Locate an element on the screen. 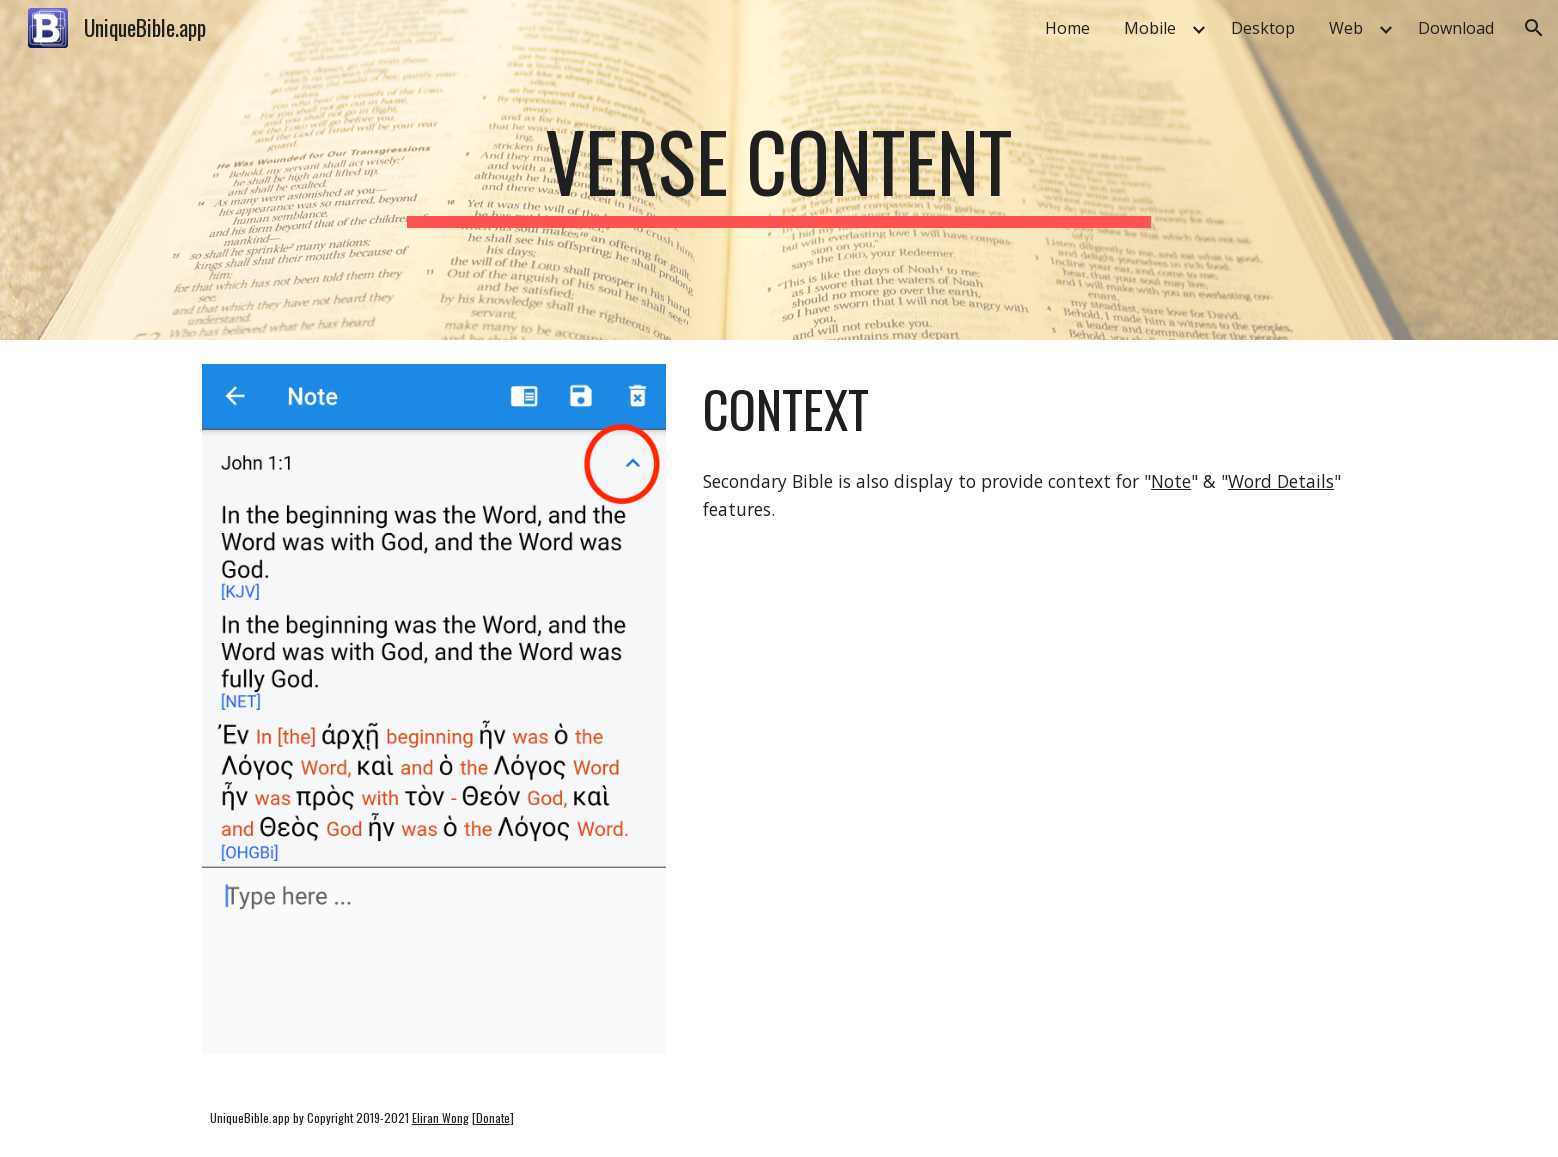  Web [link] is located at coordinates (1346, 28).